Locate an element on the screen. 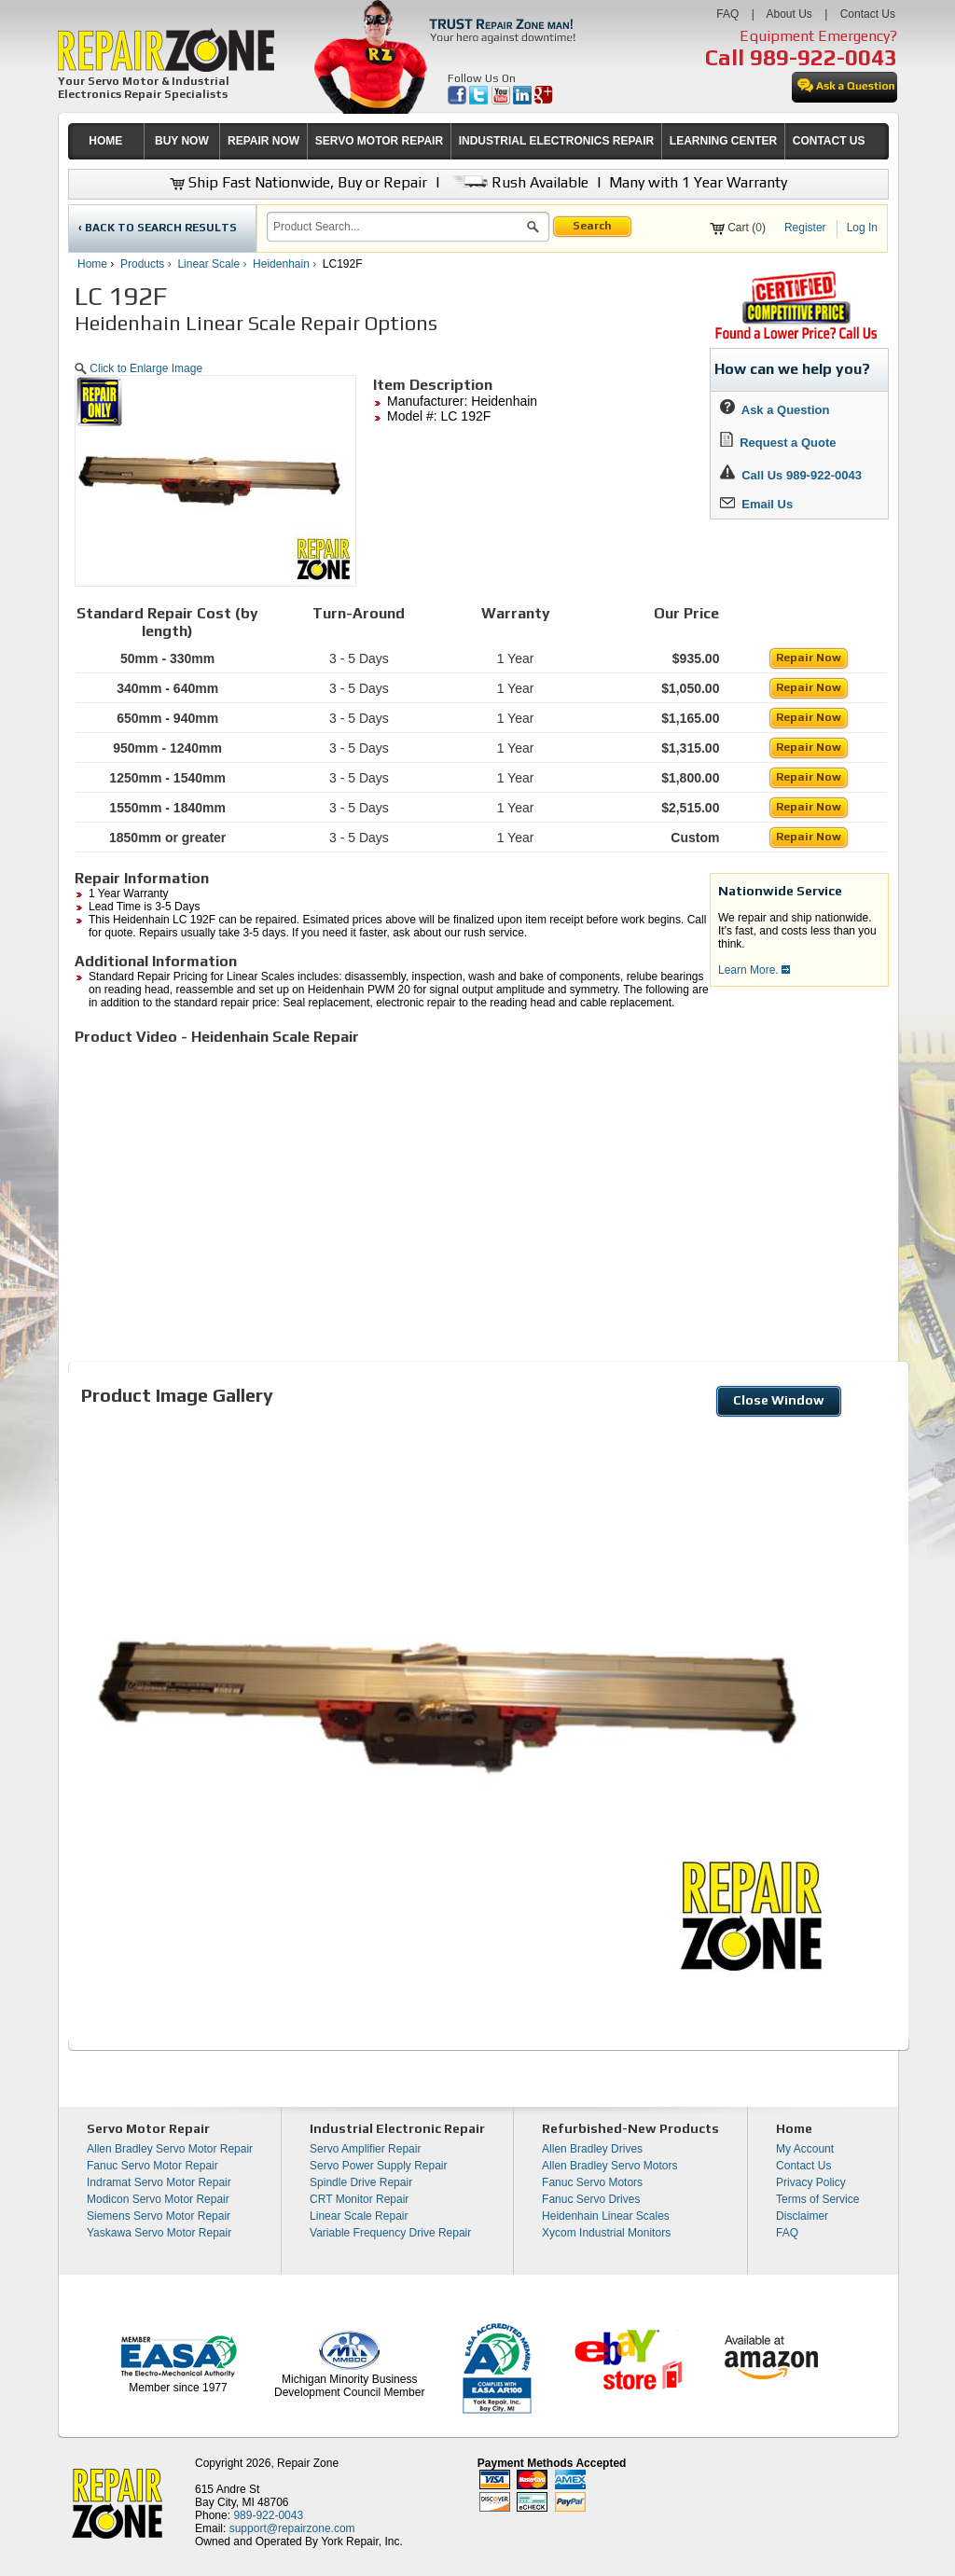 This screenshot has width=955, height=2576. Yaskawa Servo Motor Repair is located at coordinates (159, 2232).